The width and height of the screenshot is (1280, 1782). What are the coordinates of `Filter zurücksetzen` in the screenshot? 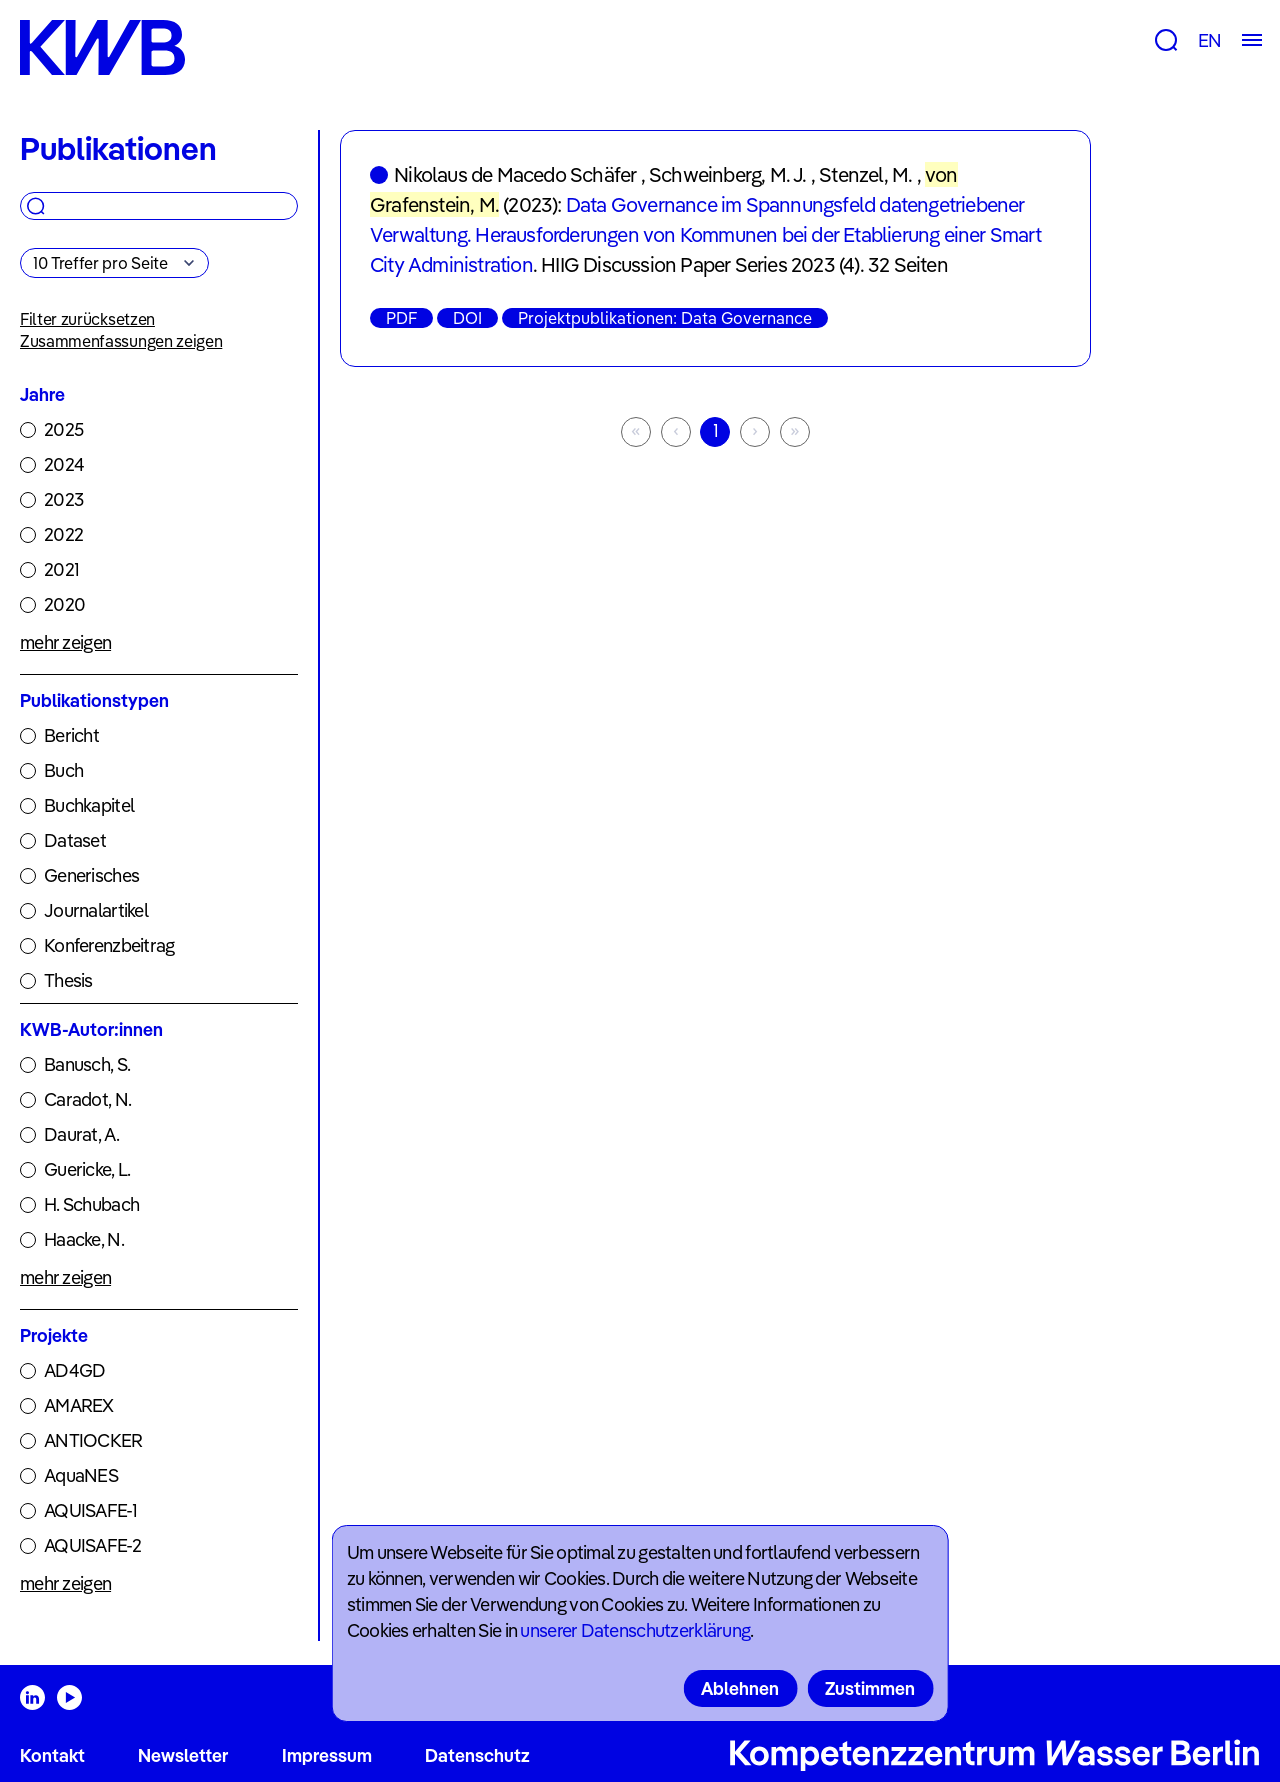 It's located at (87, 319).